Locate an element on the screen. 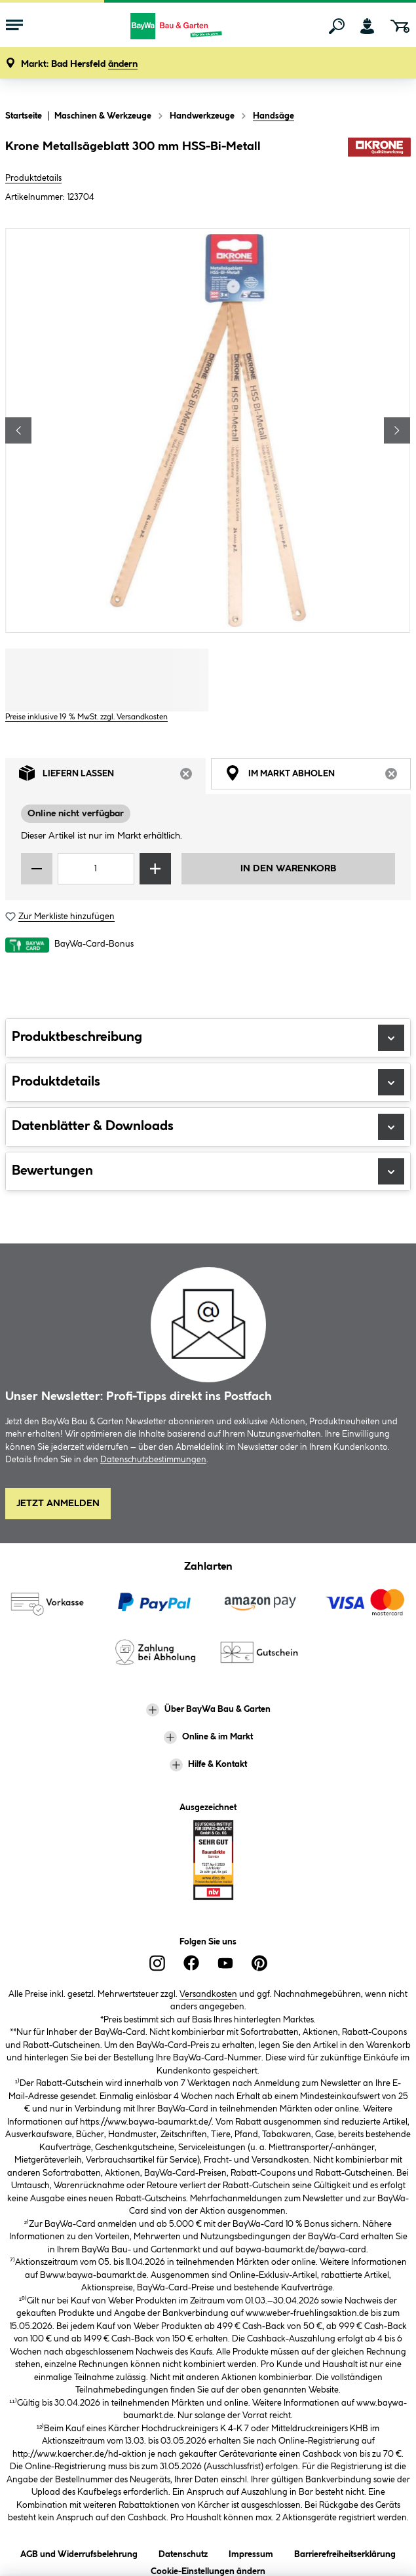 The width and height of the screenshot is (416, 2576). Jetzt Anmelden is located at coordinates (58, 1503).